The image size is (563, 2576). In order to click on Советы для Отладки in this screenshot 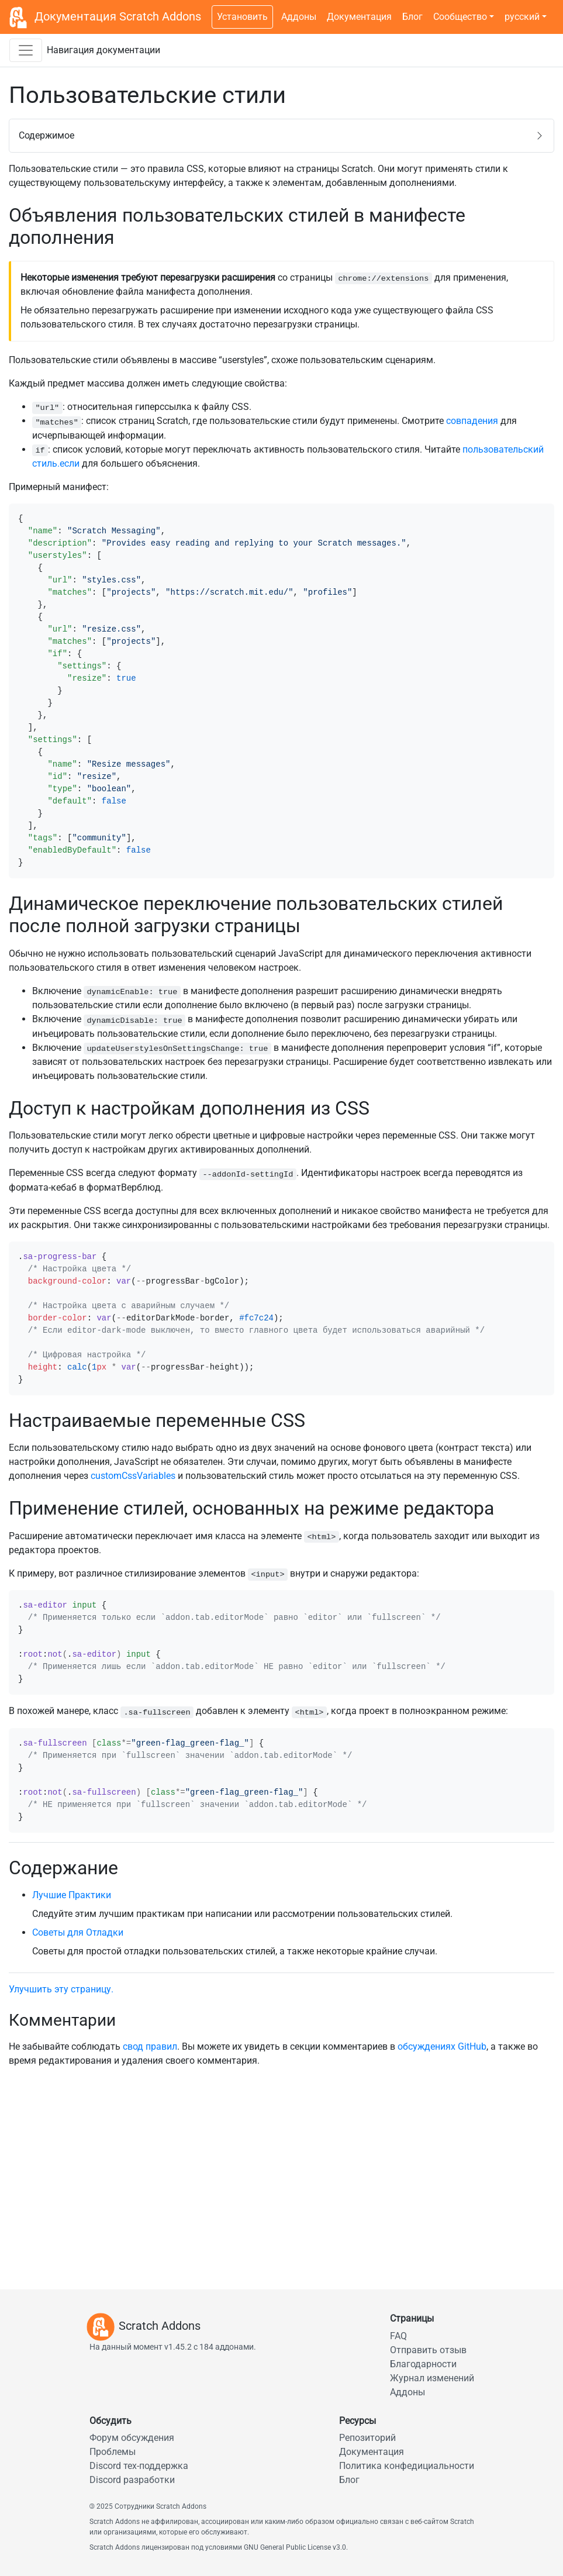, I will do `click(77, 1932)`.